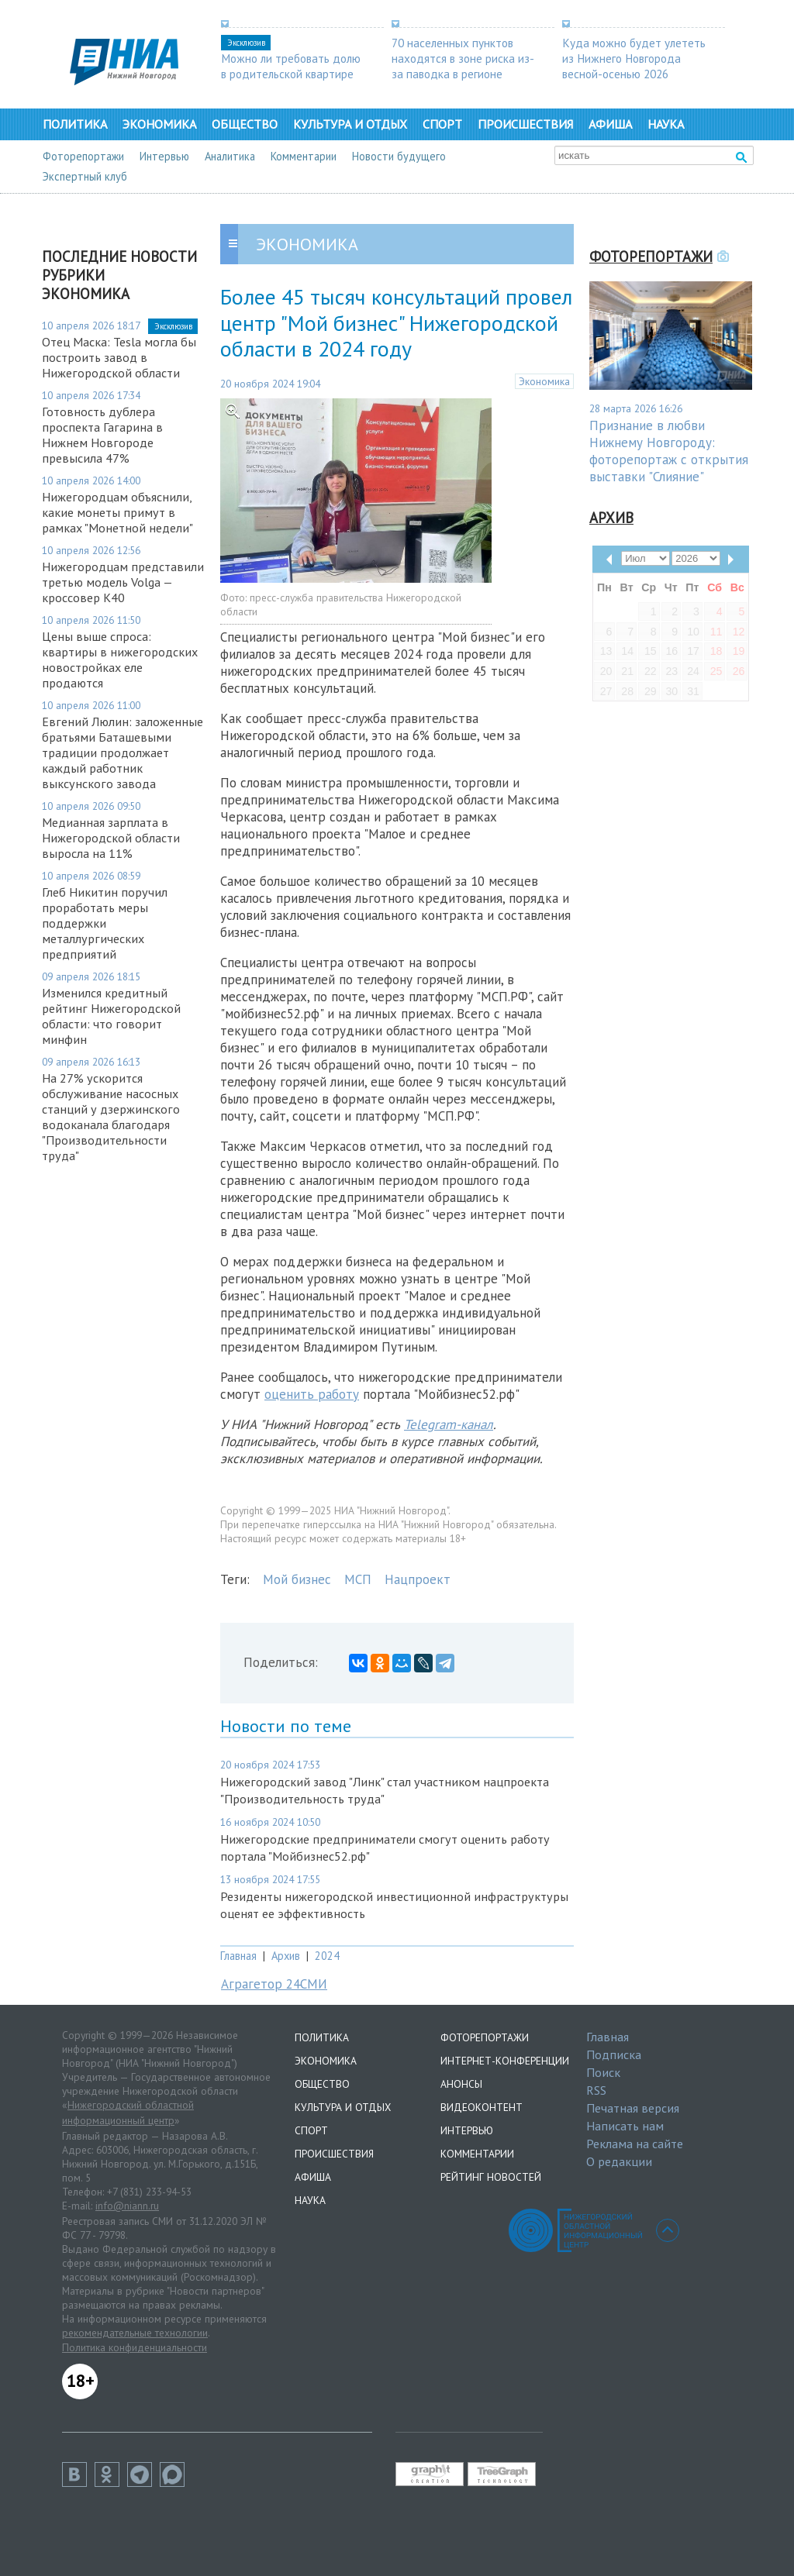  What do you see at coordinates (634, 58) in the screenshot?
I see `Куда можно будет улететь из Нижнего Новгорода весной-осенью 2026` at bounding box center [634, 58].